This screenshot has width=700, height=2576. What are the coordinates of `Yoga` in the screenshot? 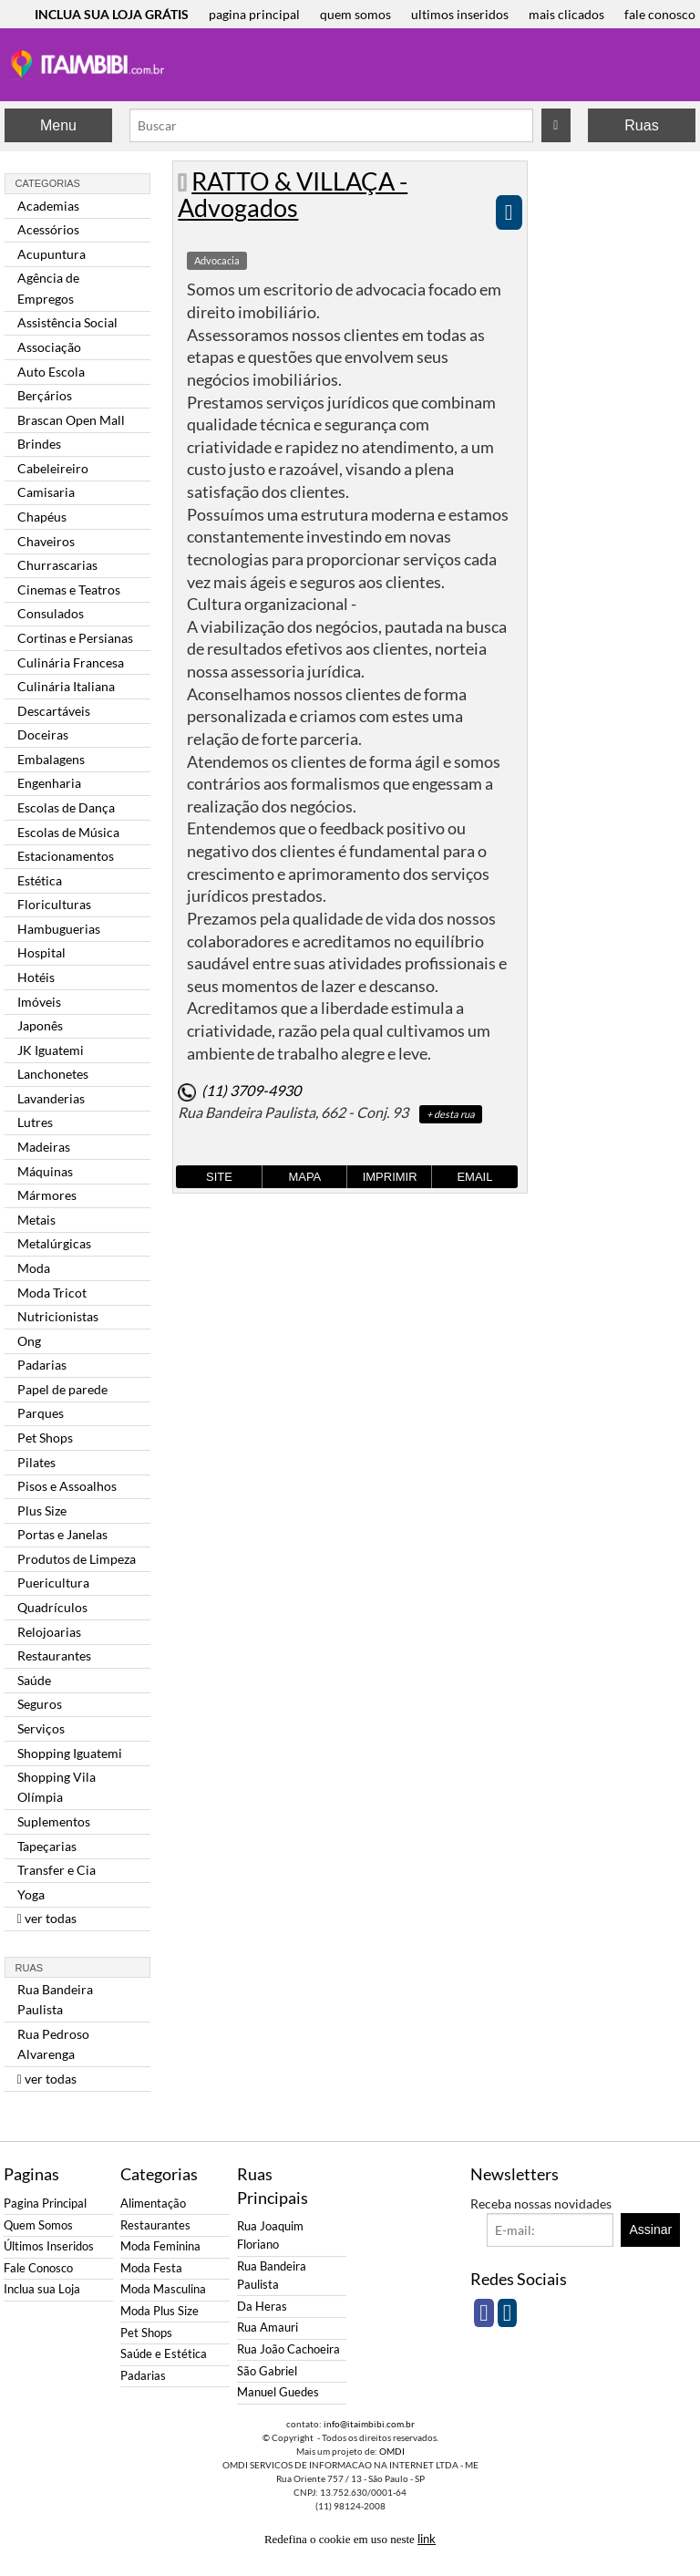 It's located at (31, 1894).